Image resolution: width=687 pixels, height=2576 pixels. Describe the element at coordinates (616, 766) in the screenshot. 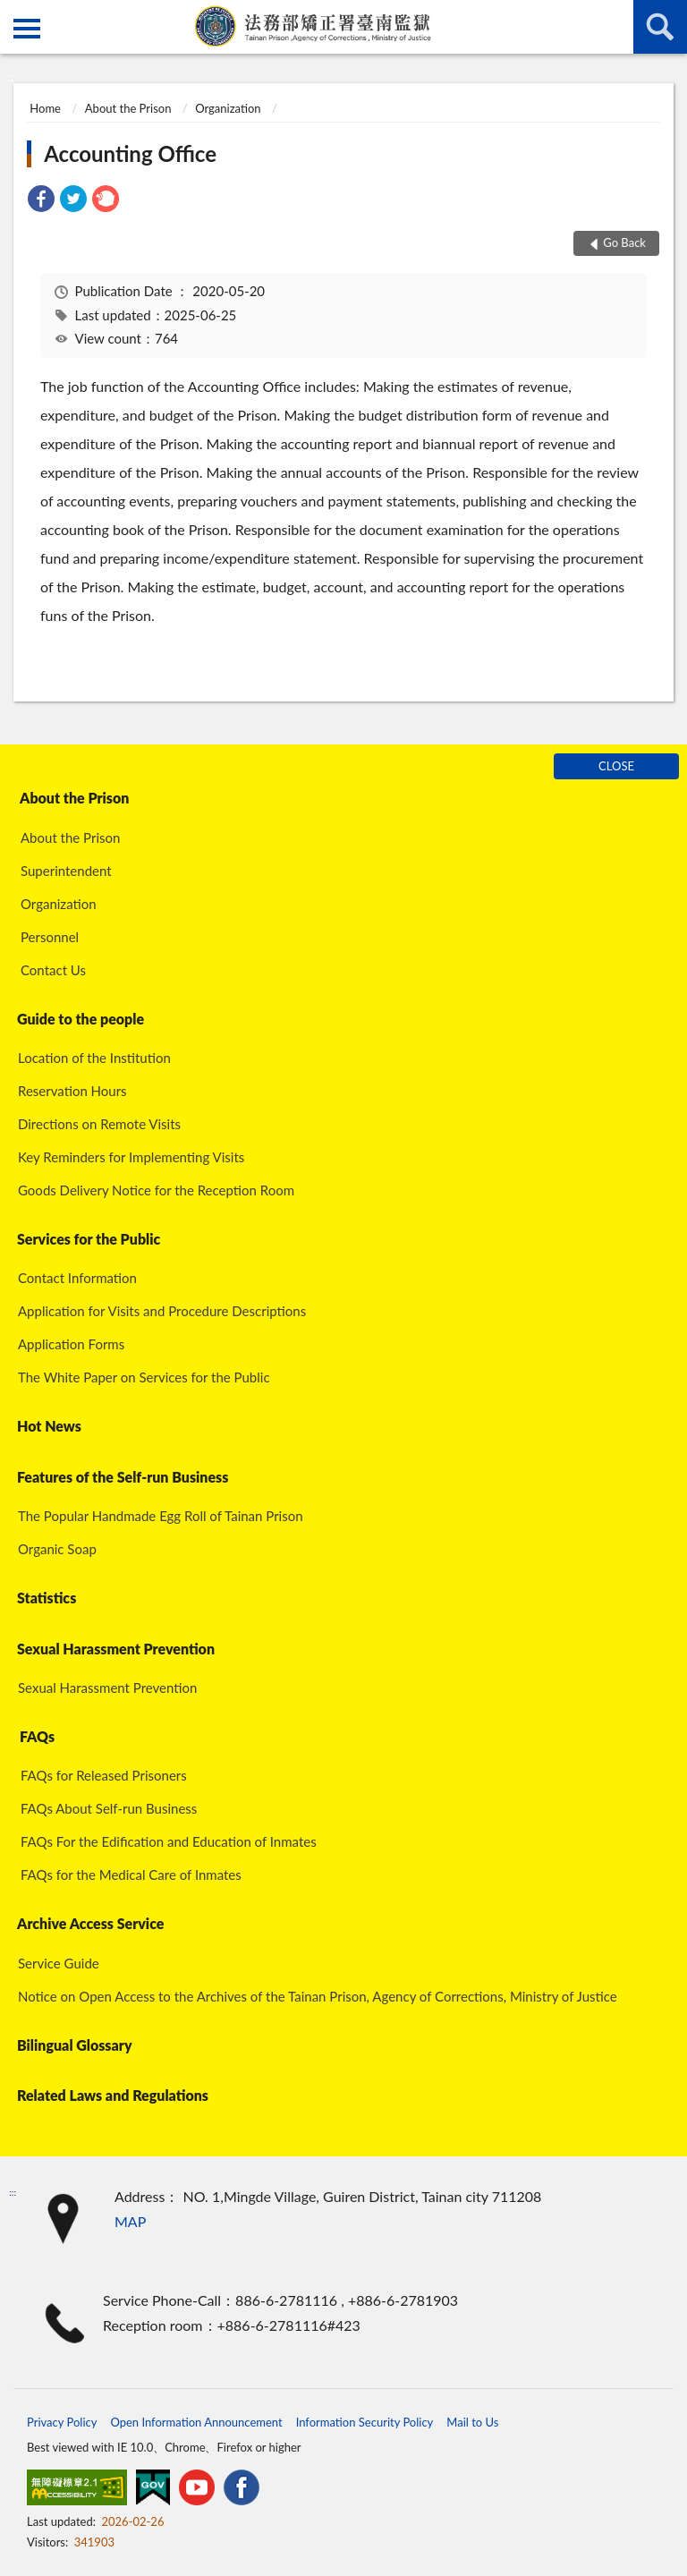

I see `CLOSE [Fatfooter menu]` at that location.